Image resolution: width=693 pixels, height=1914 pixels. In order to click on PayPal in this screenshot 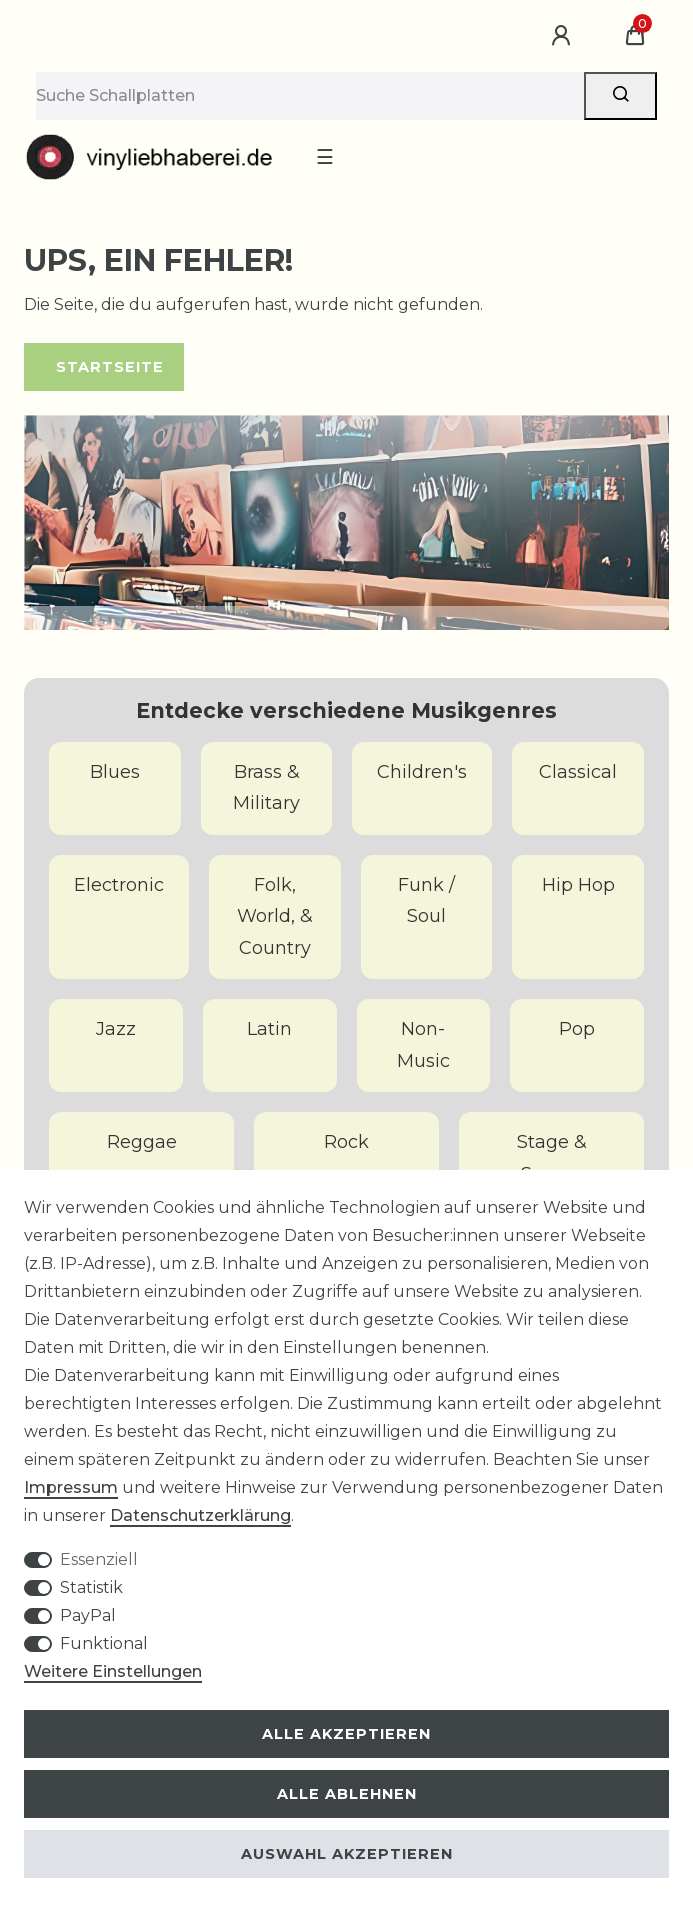, I will do `click(88, 1615)`.